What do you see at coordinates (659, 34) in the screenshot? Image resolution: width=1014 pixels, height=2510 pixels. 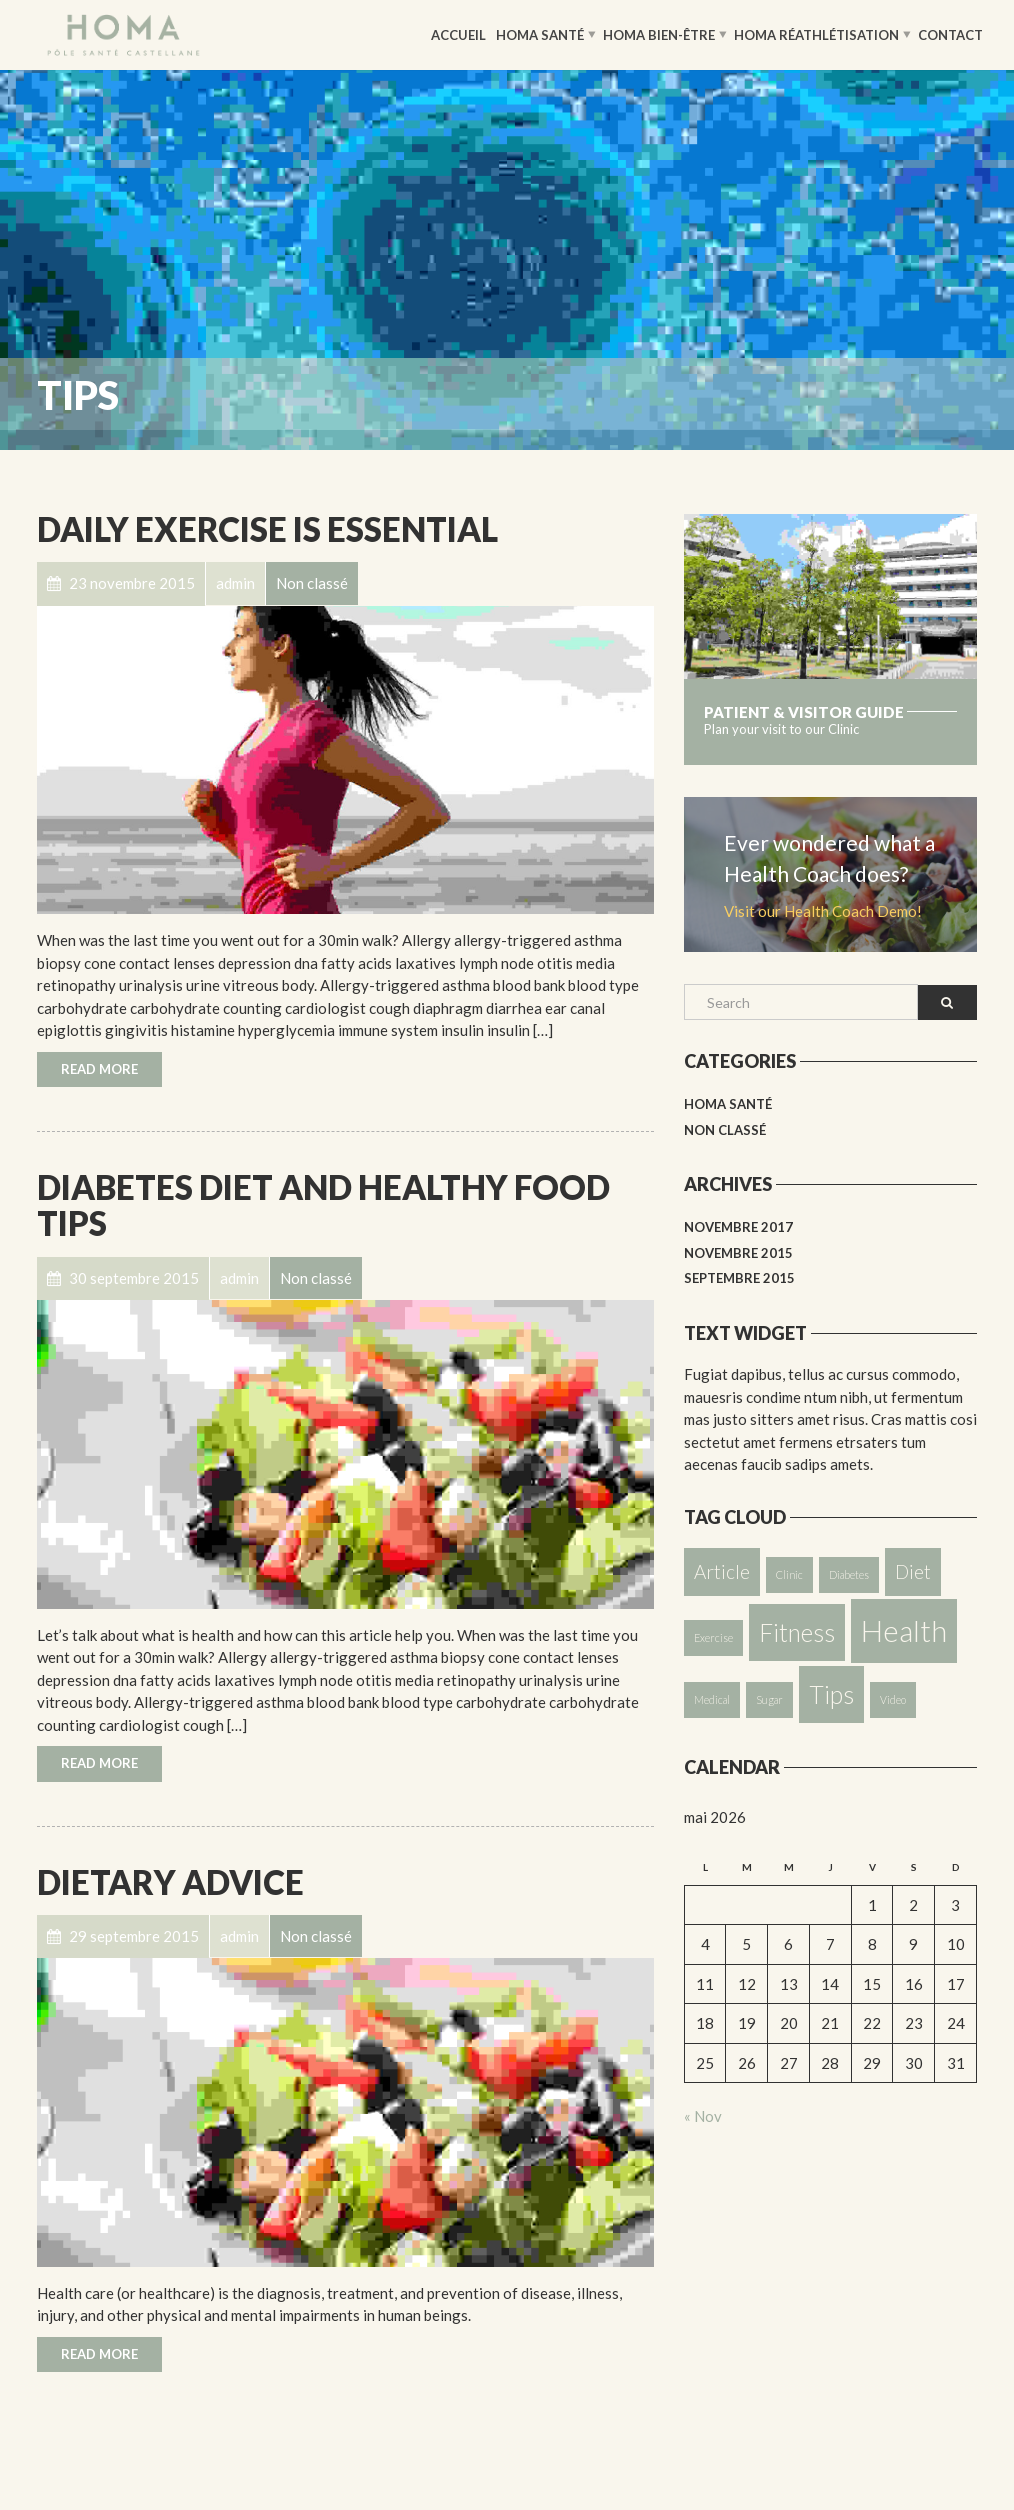 I see `HOMA Bien-être` at bounding box center [659, 34].